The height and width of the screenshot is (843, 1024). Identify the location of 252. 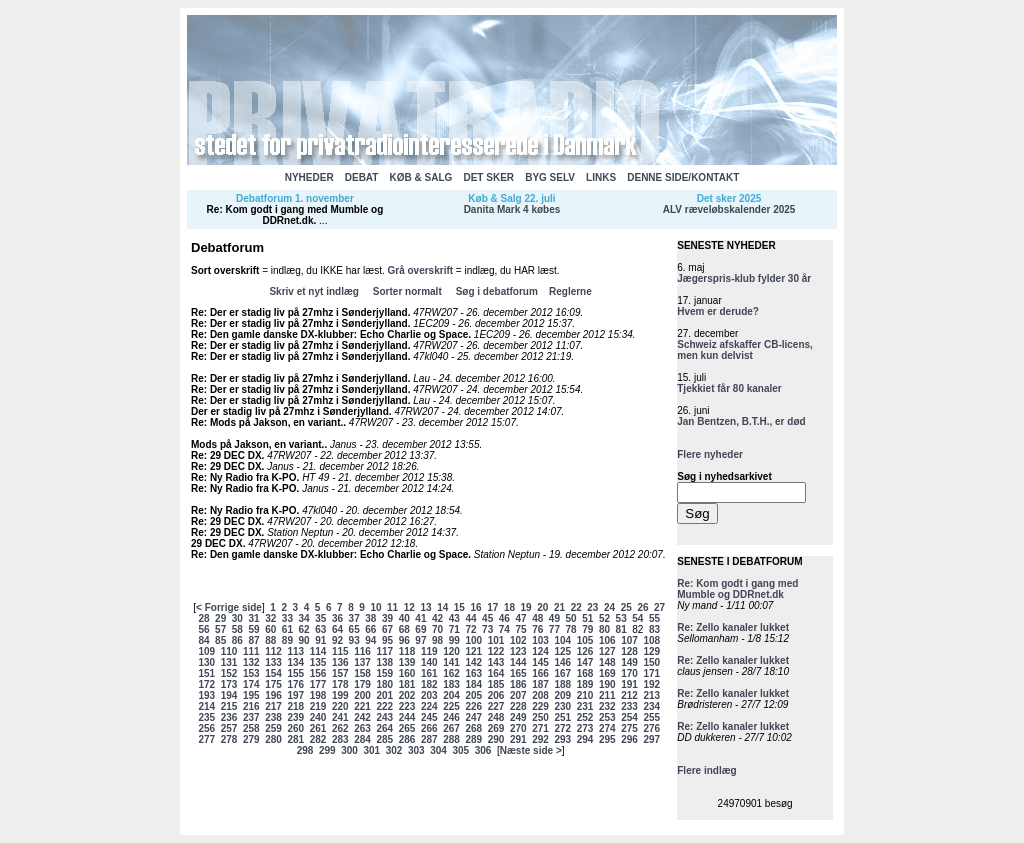
(585, 717).